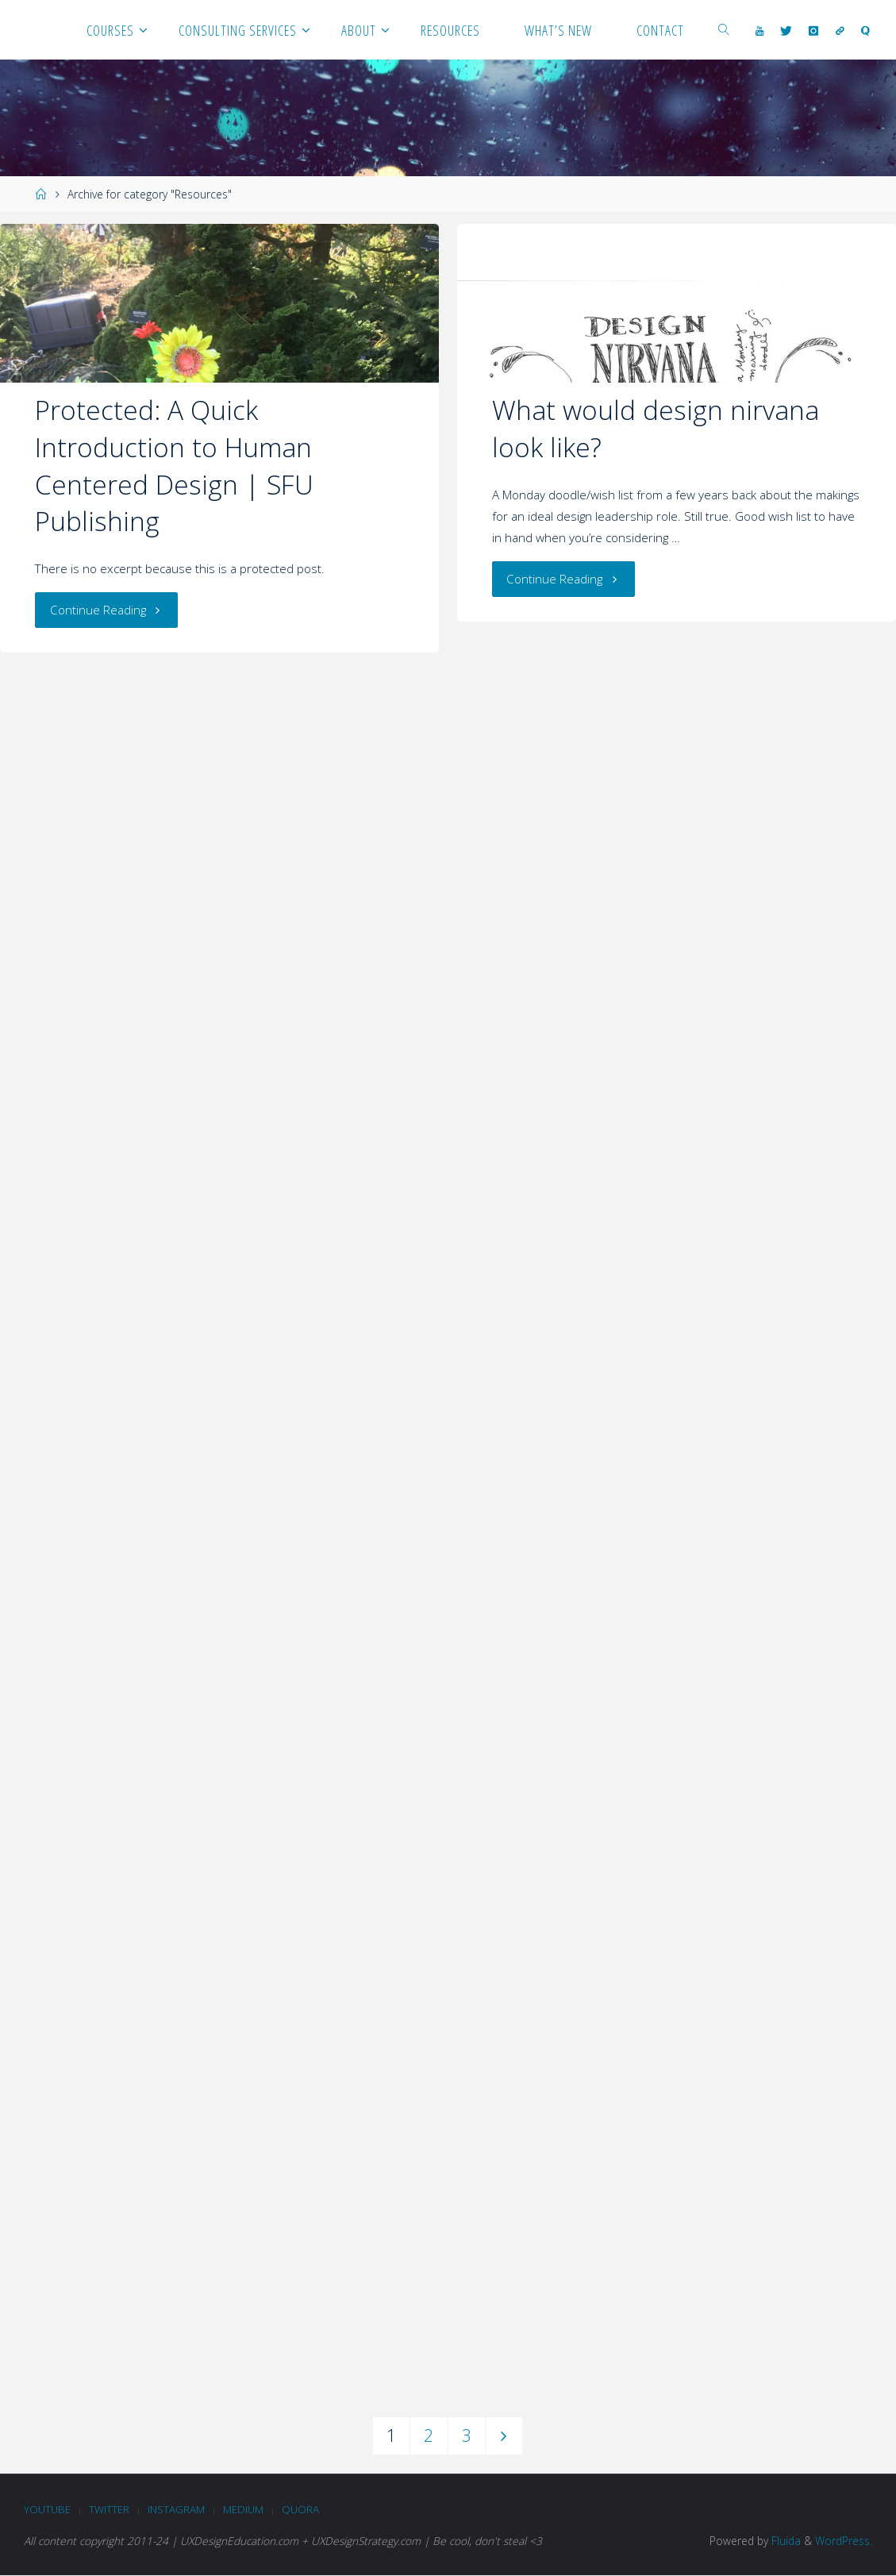  Describe the element at coordinates (174, 465) in the screenshot. I see `Protected: A Quick Introduction to Human Centered Design | SFU Publishing` at that location.